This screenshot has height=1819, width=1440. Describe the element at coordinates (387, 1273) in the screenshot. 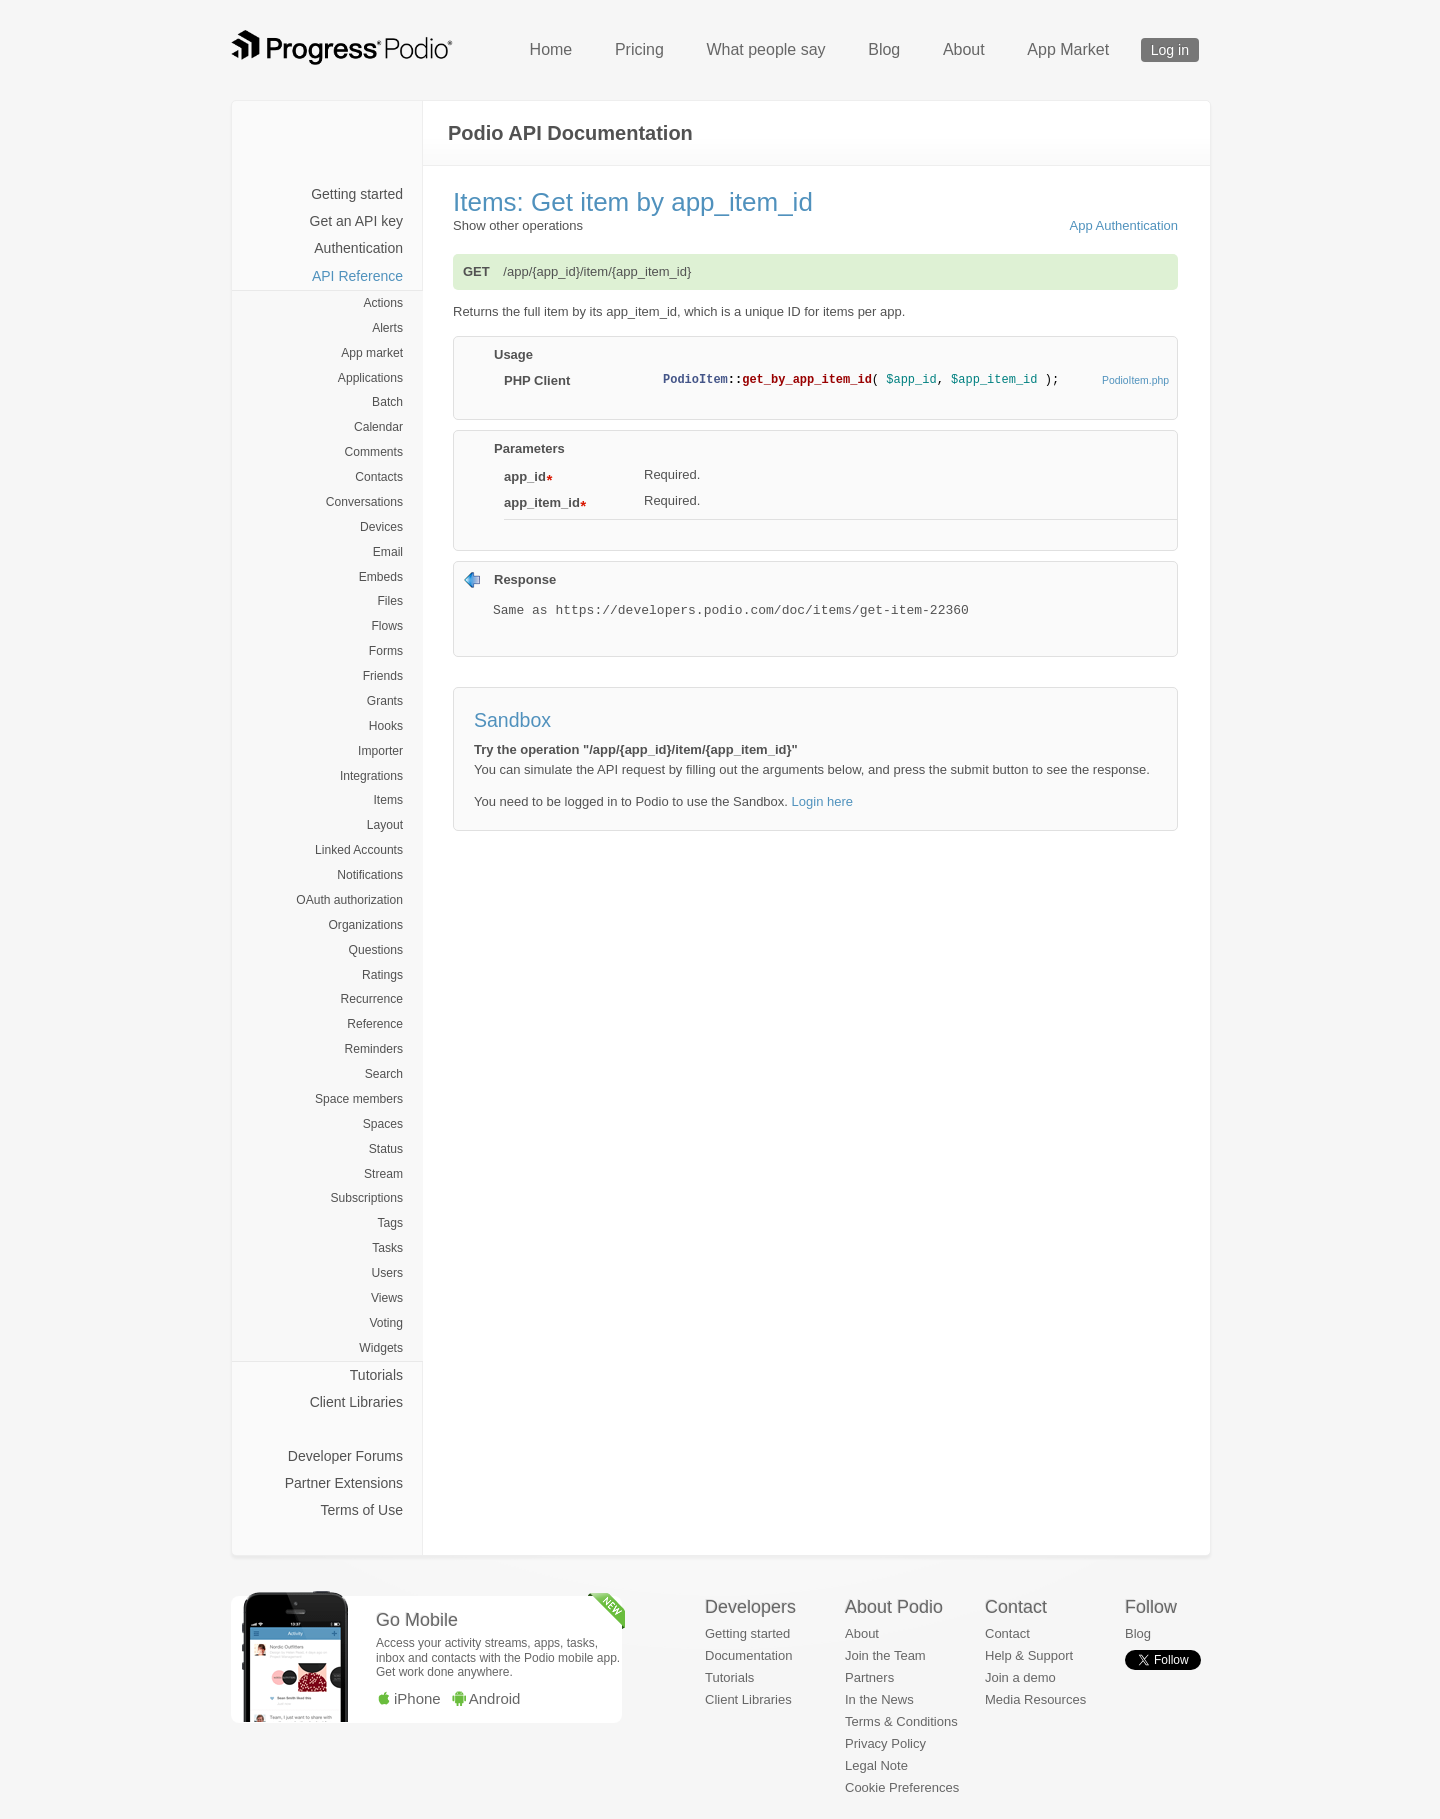

I see `Users` at that location.